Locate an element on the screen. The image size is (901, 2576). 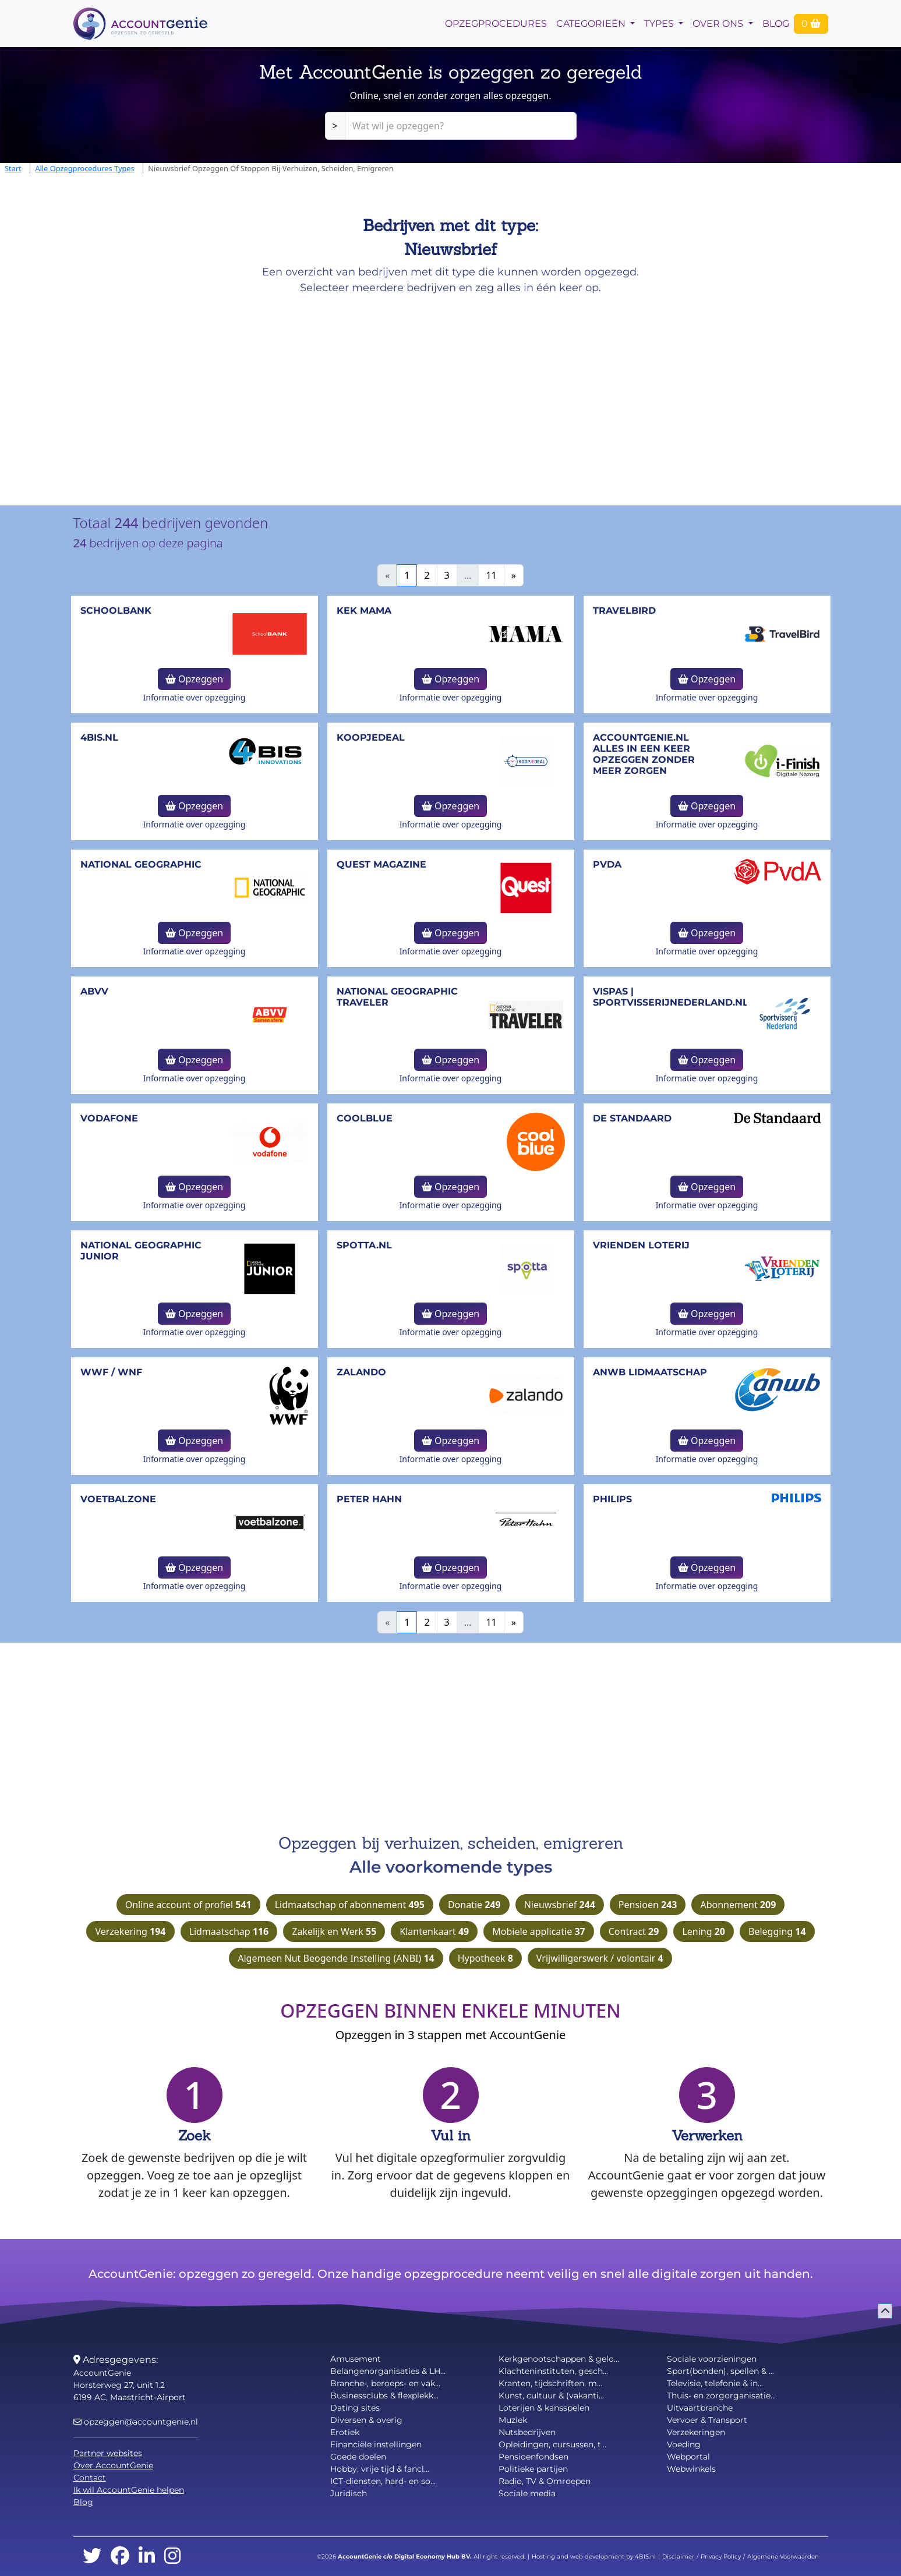
National Geographic is located at coordinates (141, 864).